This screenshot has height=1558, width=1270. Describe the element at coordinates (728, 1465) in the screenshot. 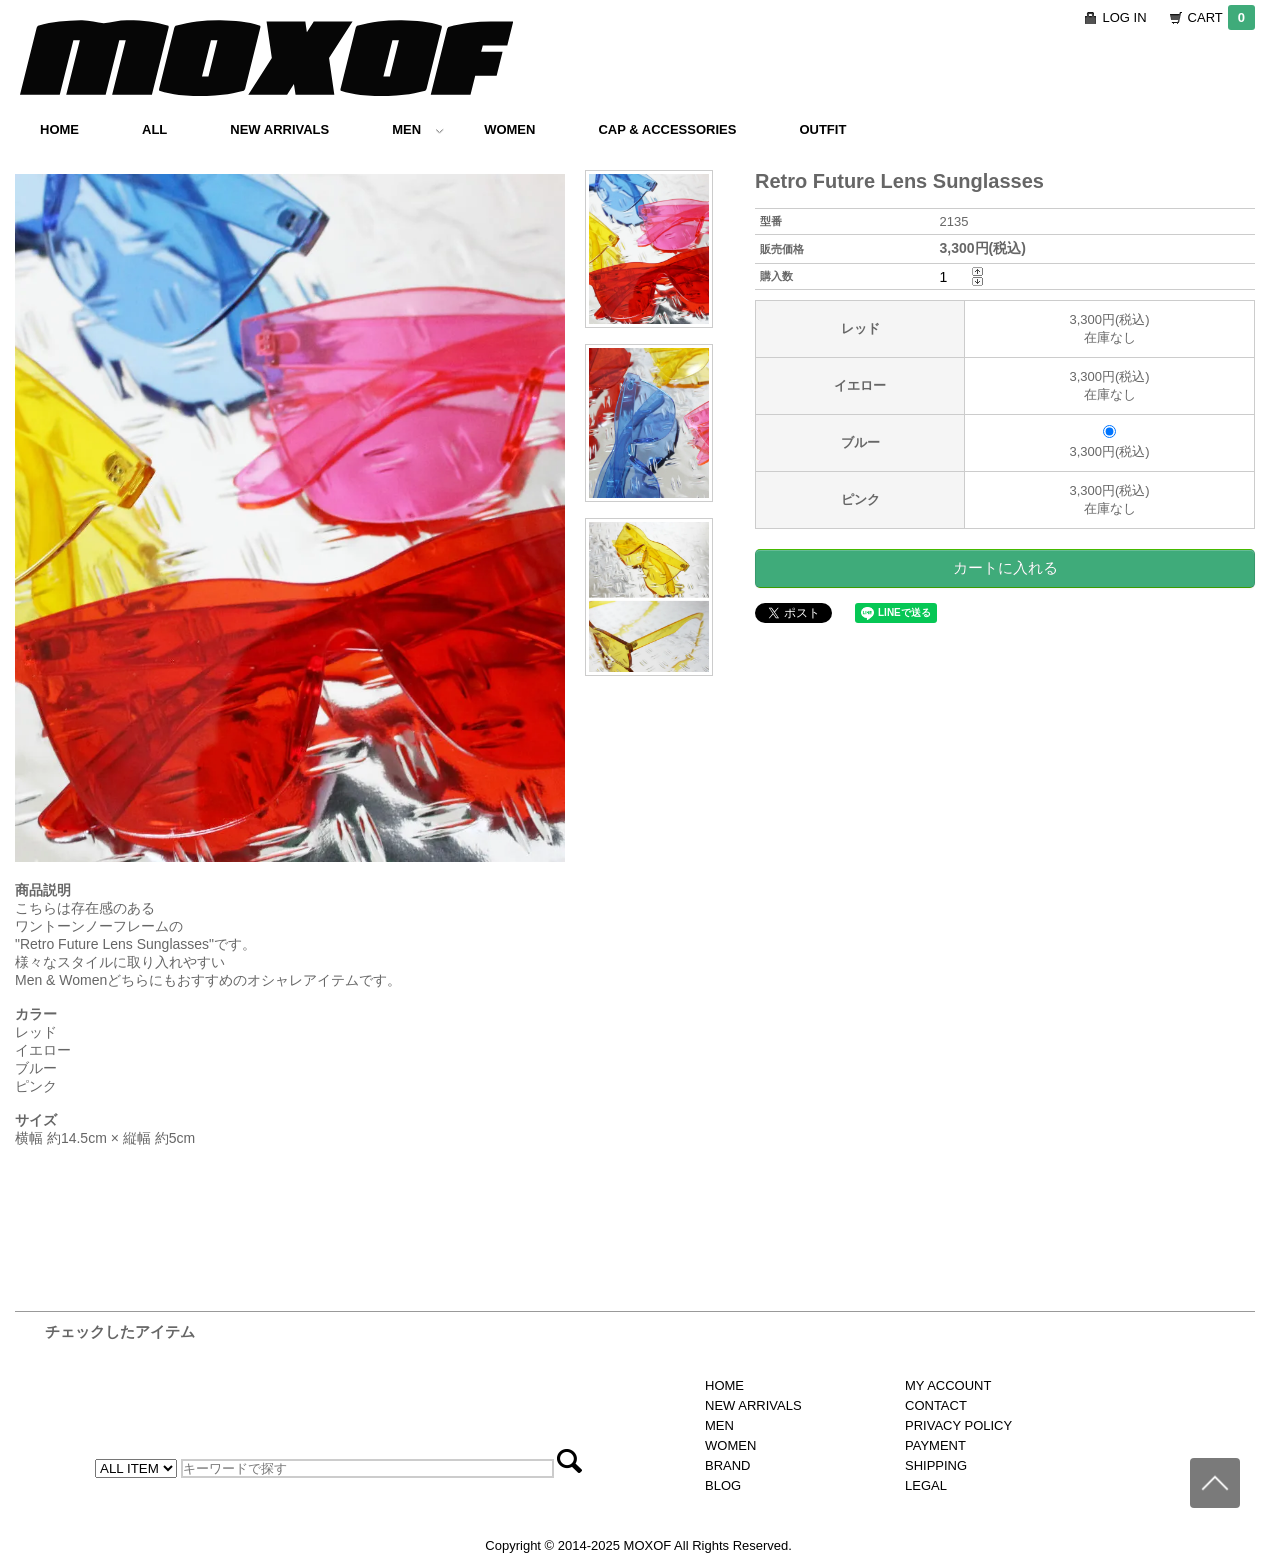

I see `BRAND` at that location.